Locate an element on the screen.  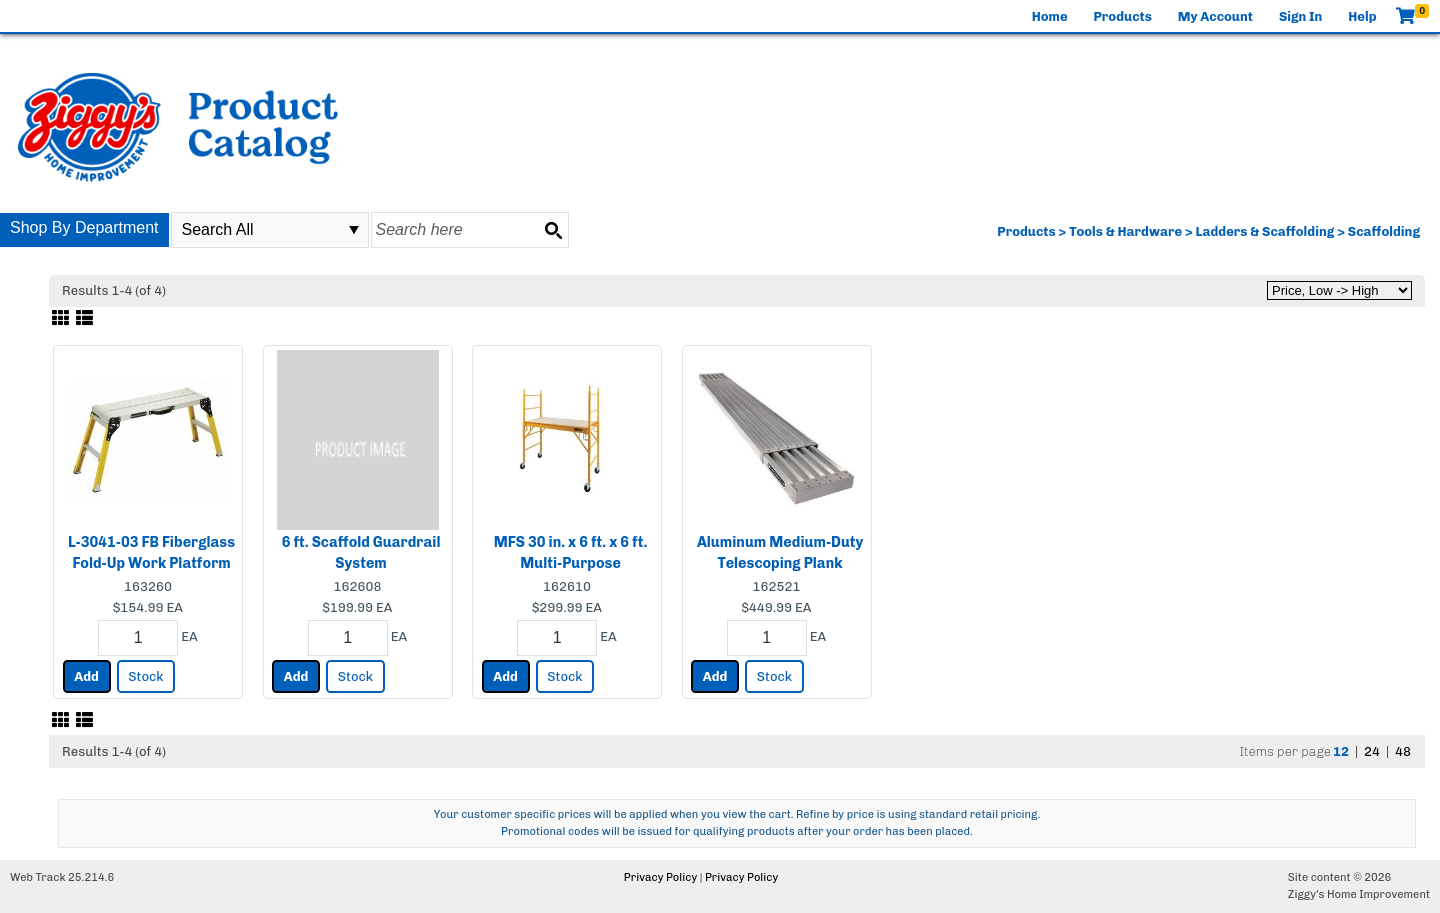
Sign In is located at coordinates (1300, 16).